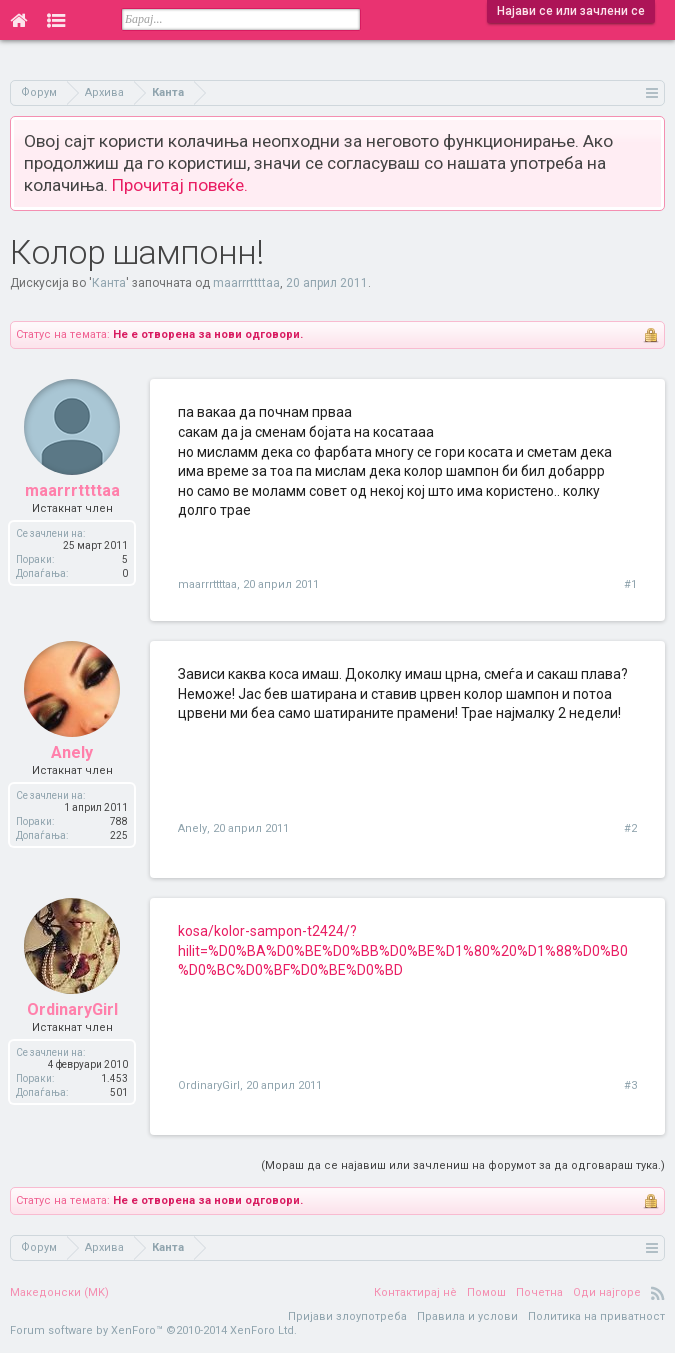 The width and height of the screenshot is (675, 1353). Describe the element at coordinates (347, 1316) in the screenshot. I see `Пријави злоупотреба` at that location.